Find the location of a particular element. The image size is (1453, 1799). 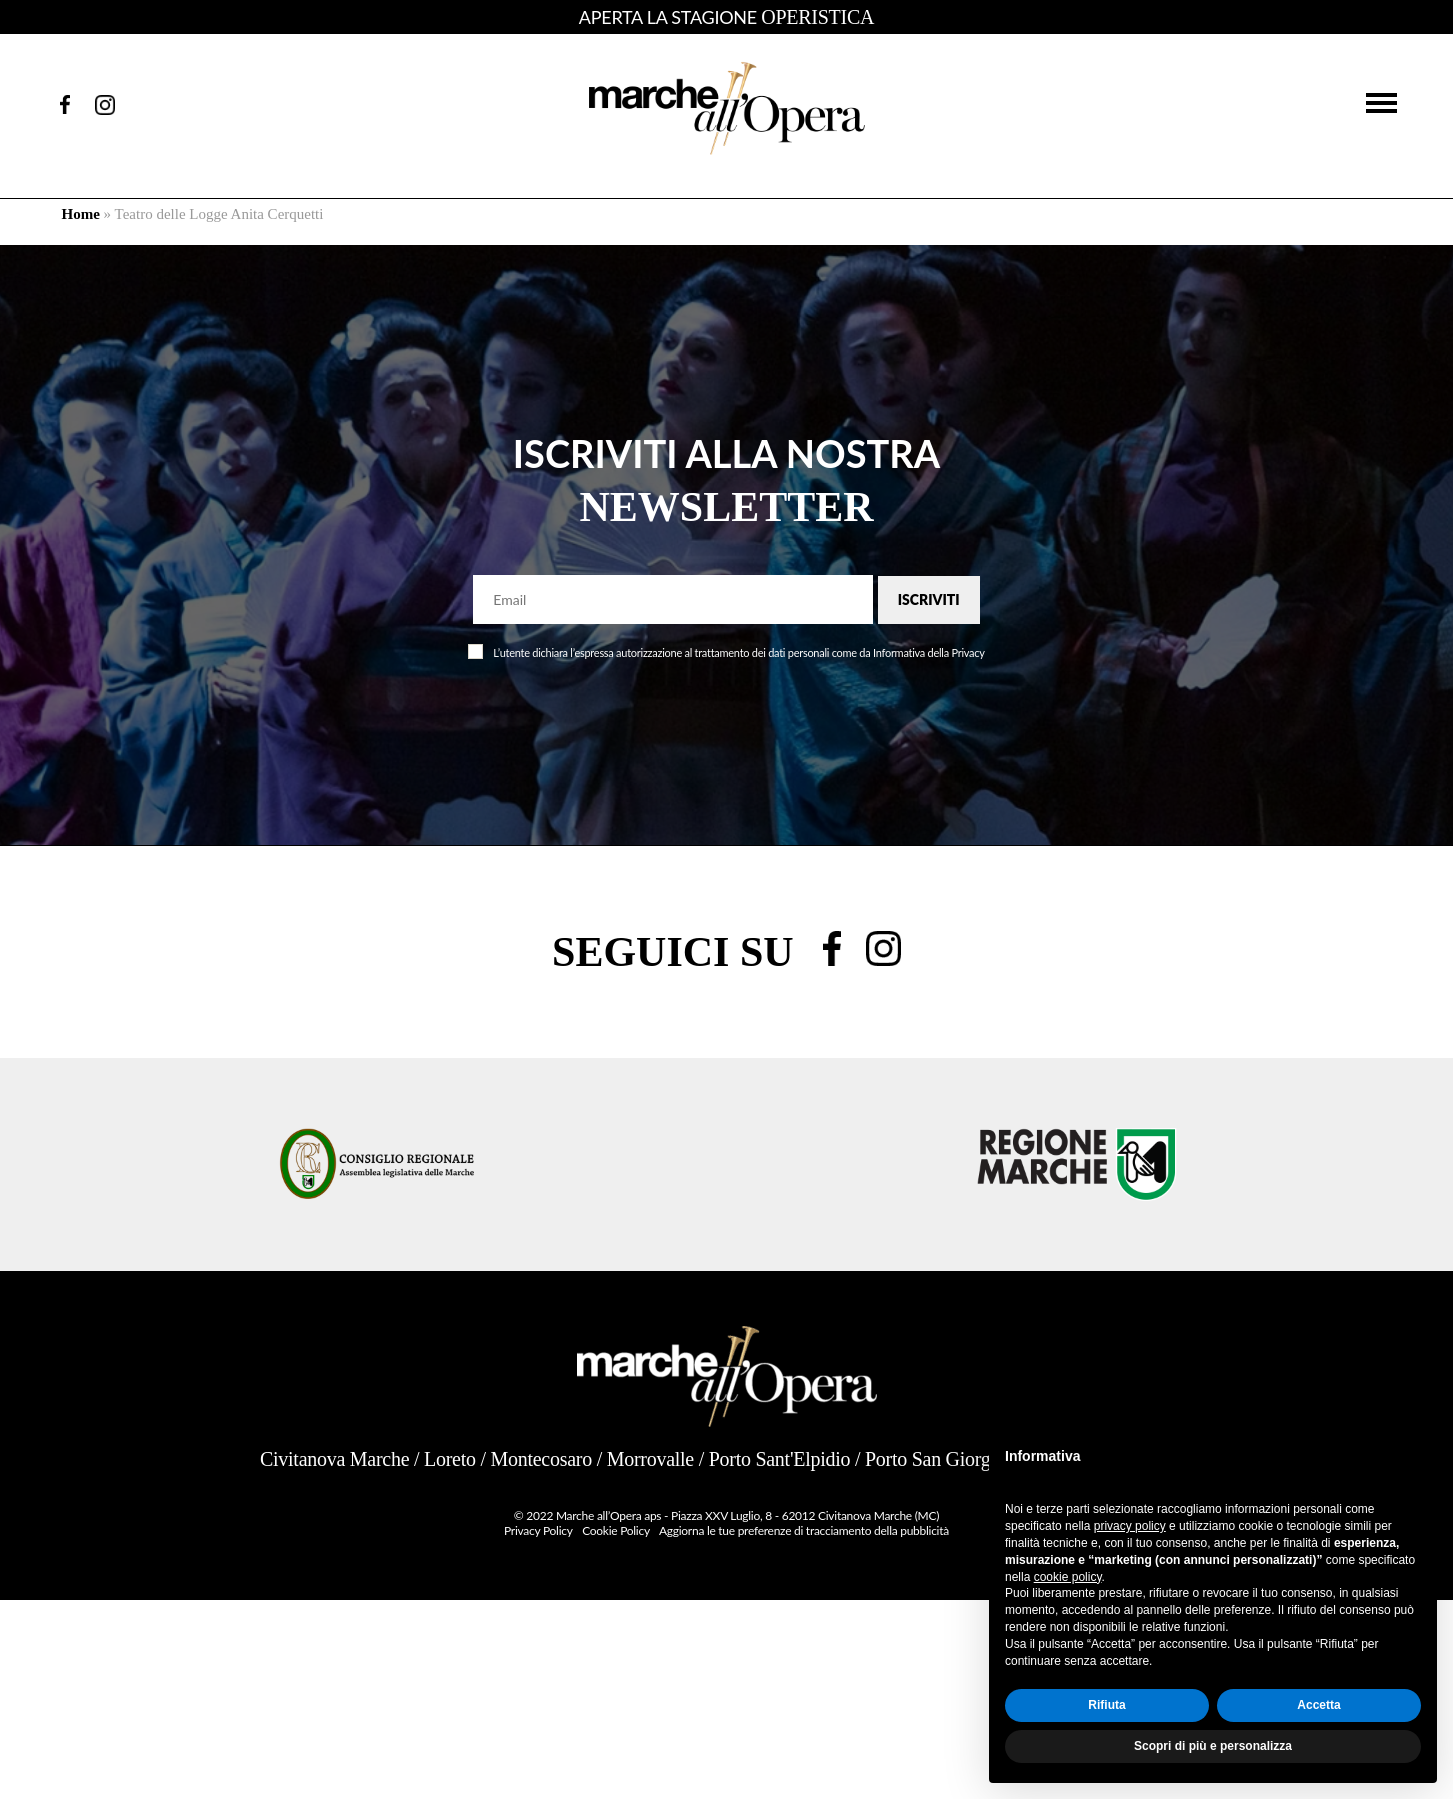

Scopri di più e personalizza [button] is located at coordinates (1213, 1746).